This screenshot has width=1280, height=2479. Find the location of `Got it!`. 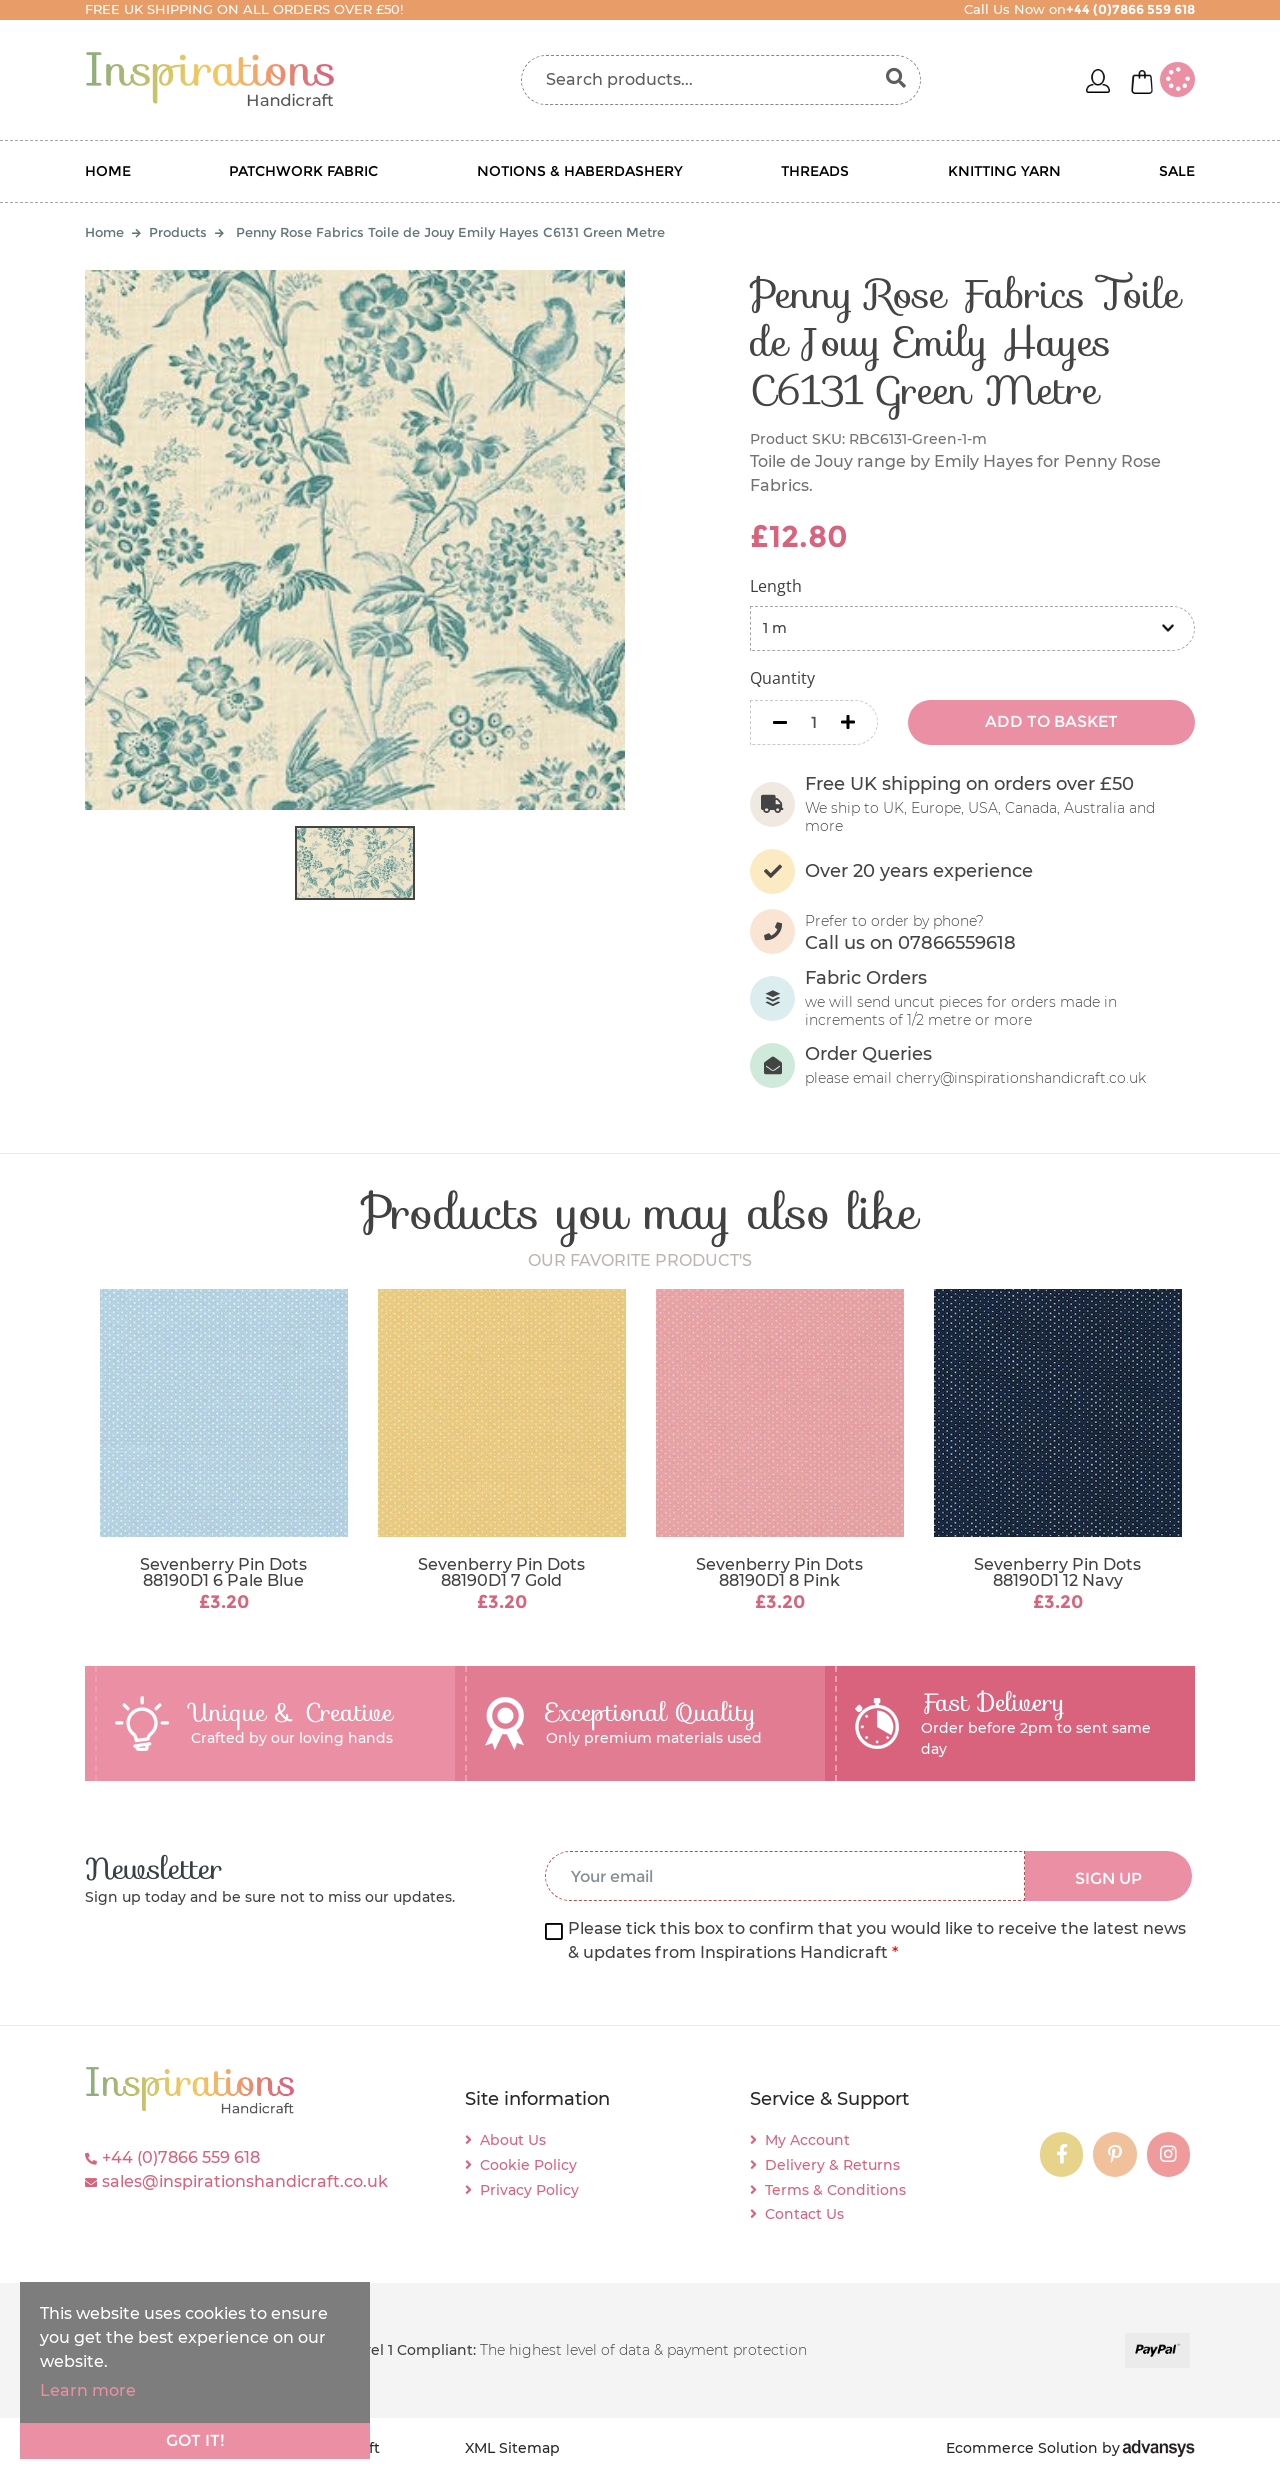

Got it! is located at coordinates (195, 2440).